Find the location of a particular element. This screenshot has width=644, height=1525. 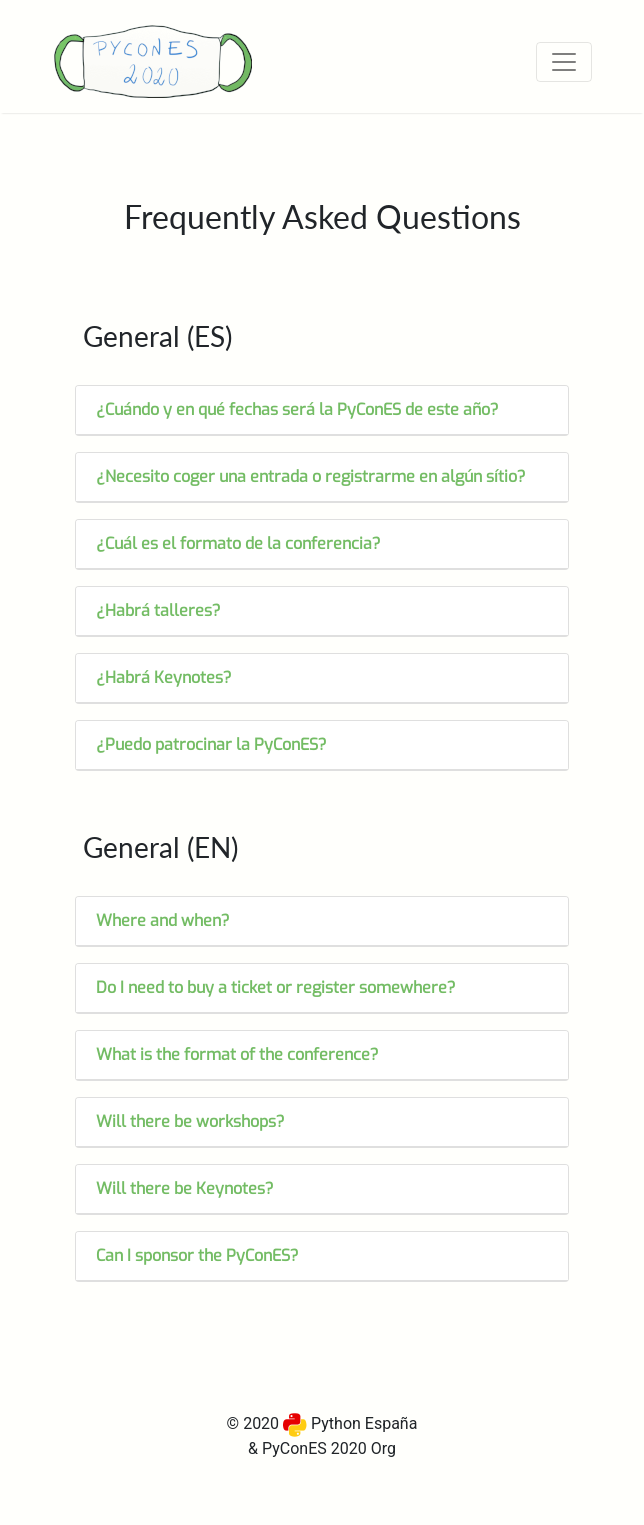

What is the format of the conference? is located at coordinates (237, 1054).